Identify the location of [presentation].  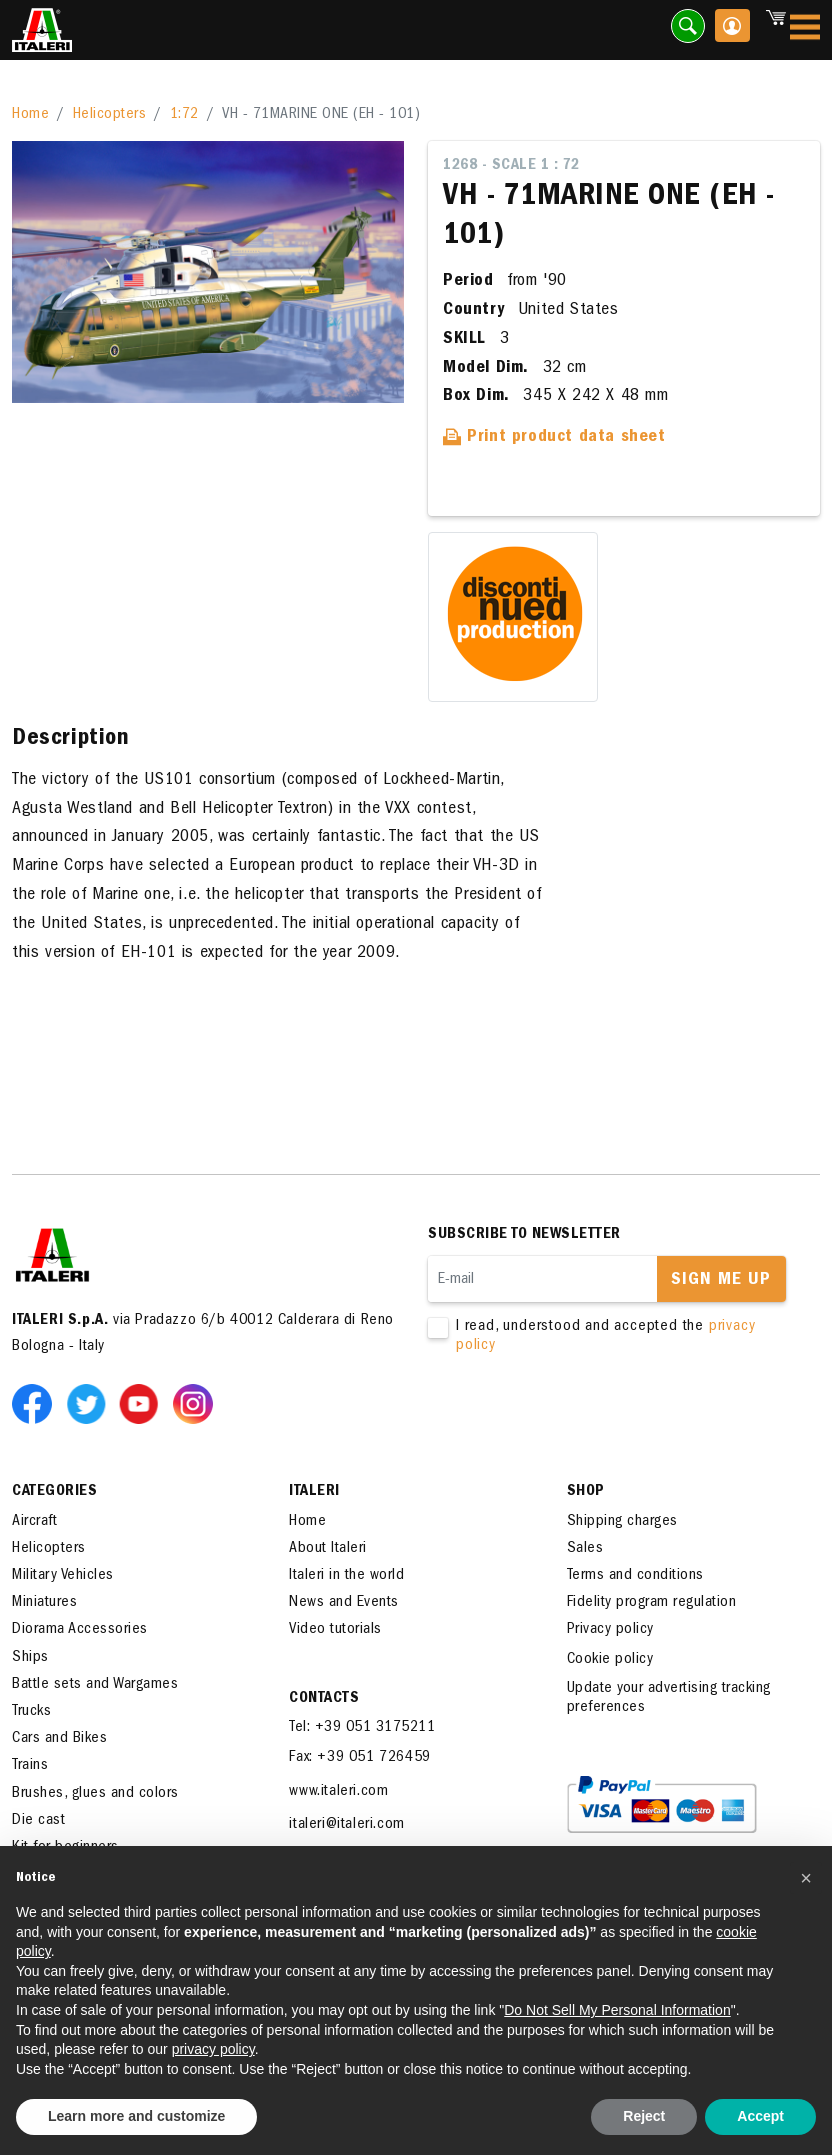
(580, 1419).